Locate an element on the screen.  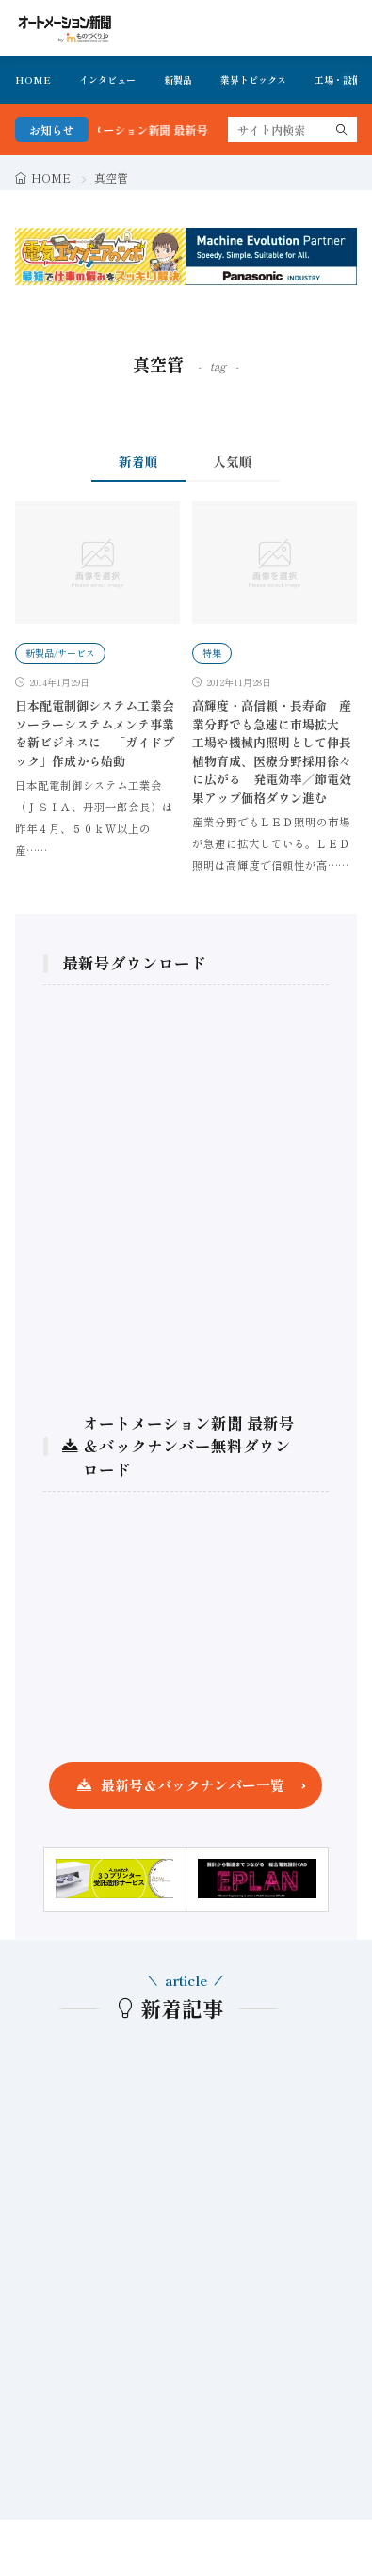
業界トピックス is located at coordinates (253, 79).